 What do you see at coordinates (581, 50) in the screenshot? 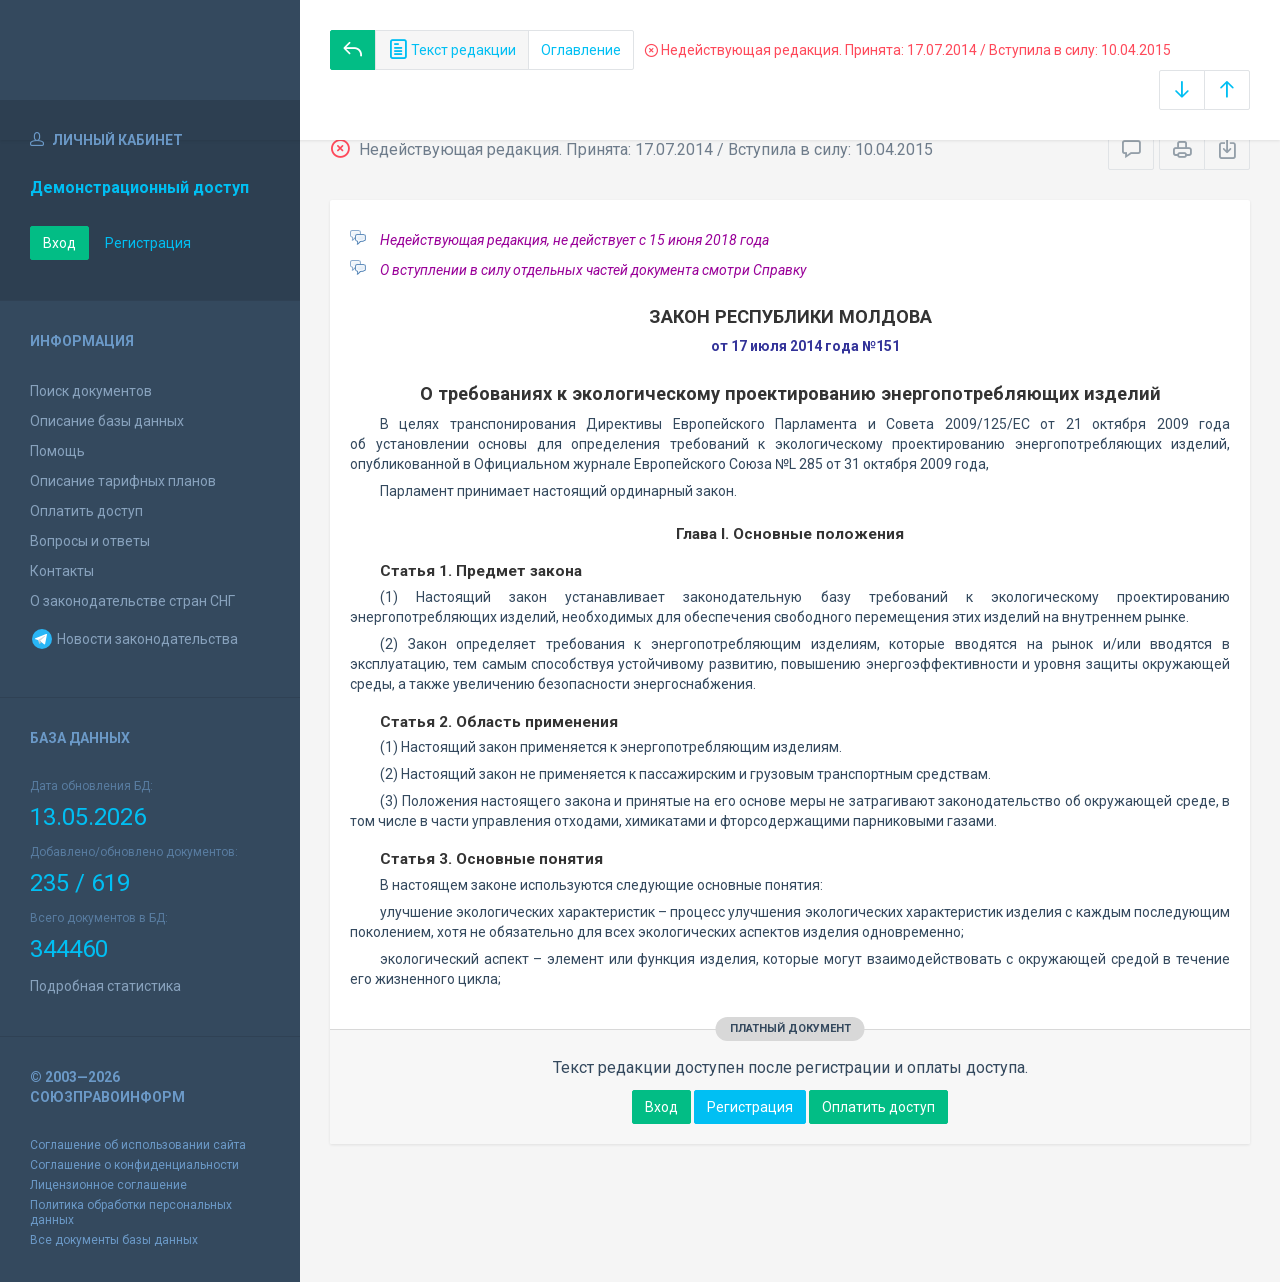
I see `Оглавление` at bounding box center [581, 50].